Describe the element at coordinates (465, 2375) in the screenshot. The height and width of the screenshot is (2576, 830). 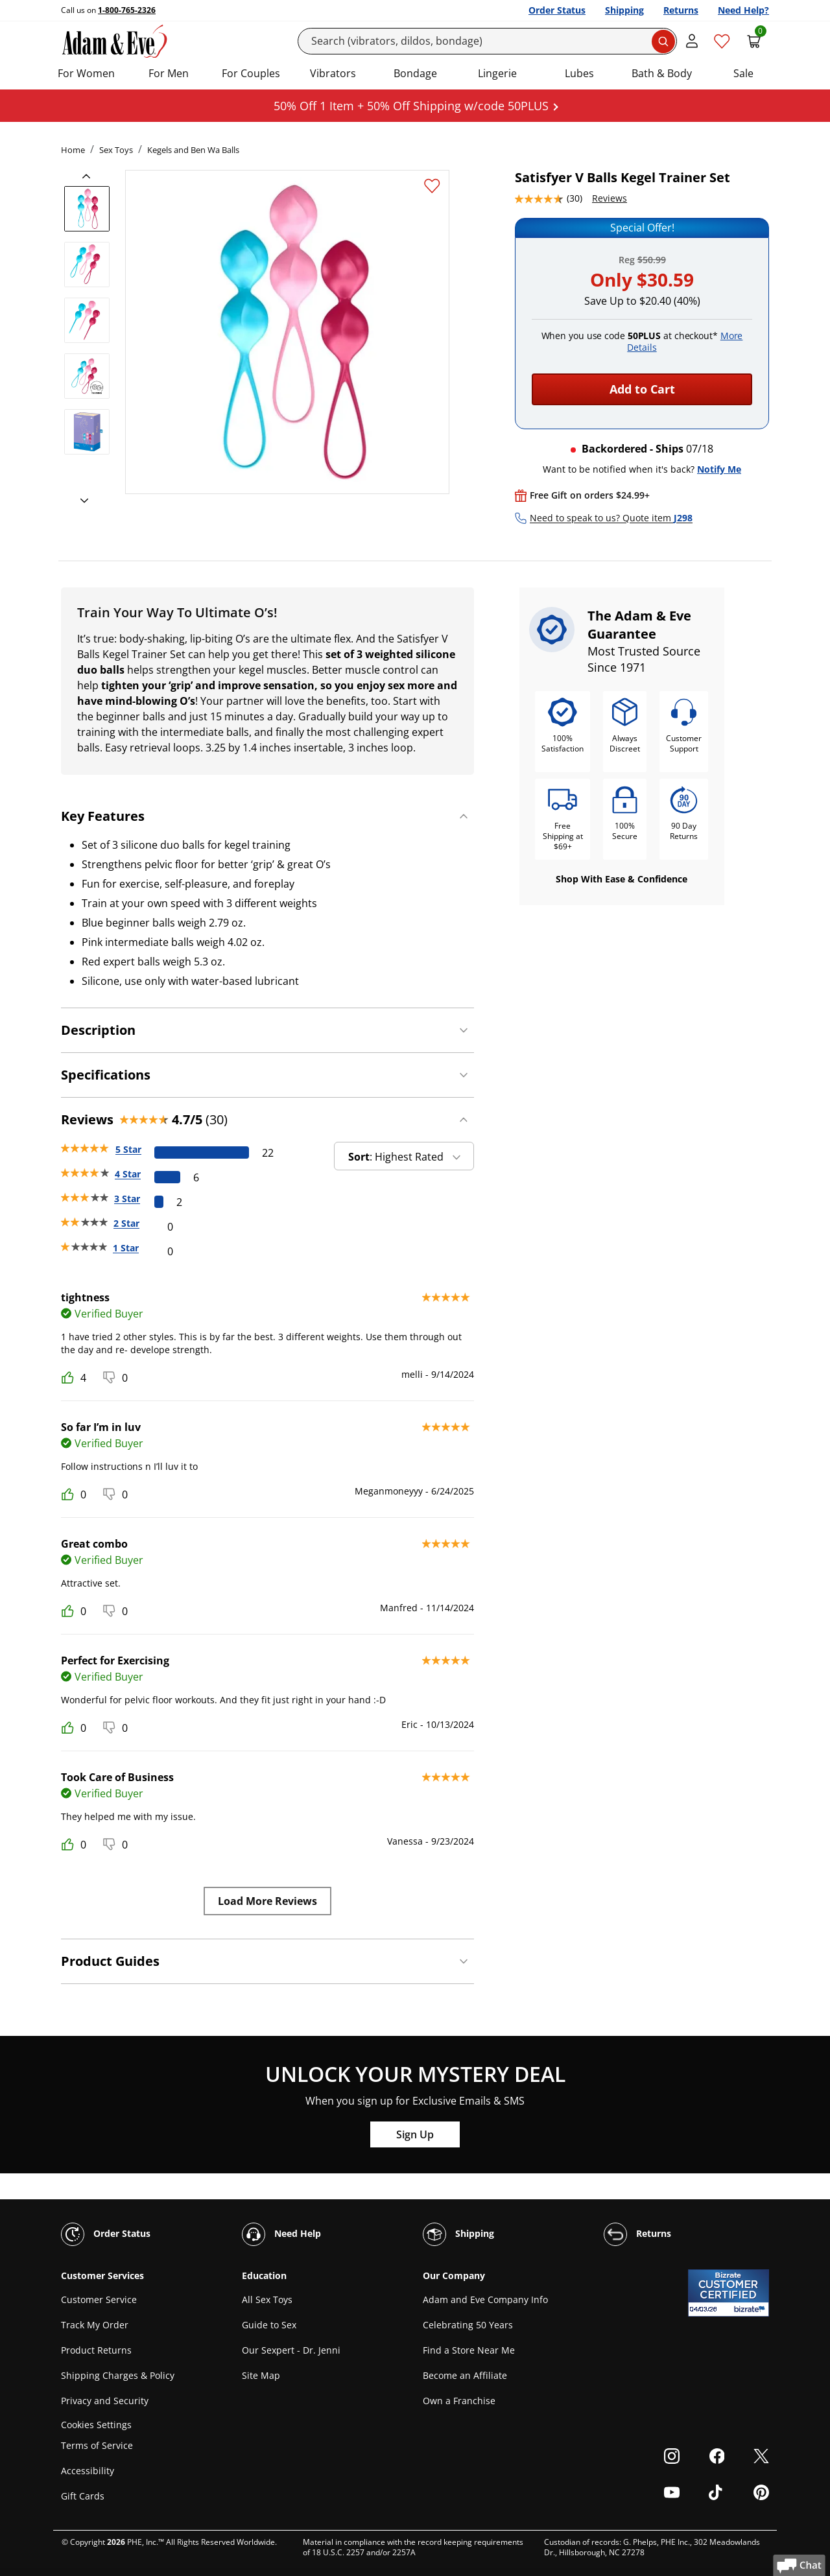
I see `Become an Affiliate` at that location.